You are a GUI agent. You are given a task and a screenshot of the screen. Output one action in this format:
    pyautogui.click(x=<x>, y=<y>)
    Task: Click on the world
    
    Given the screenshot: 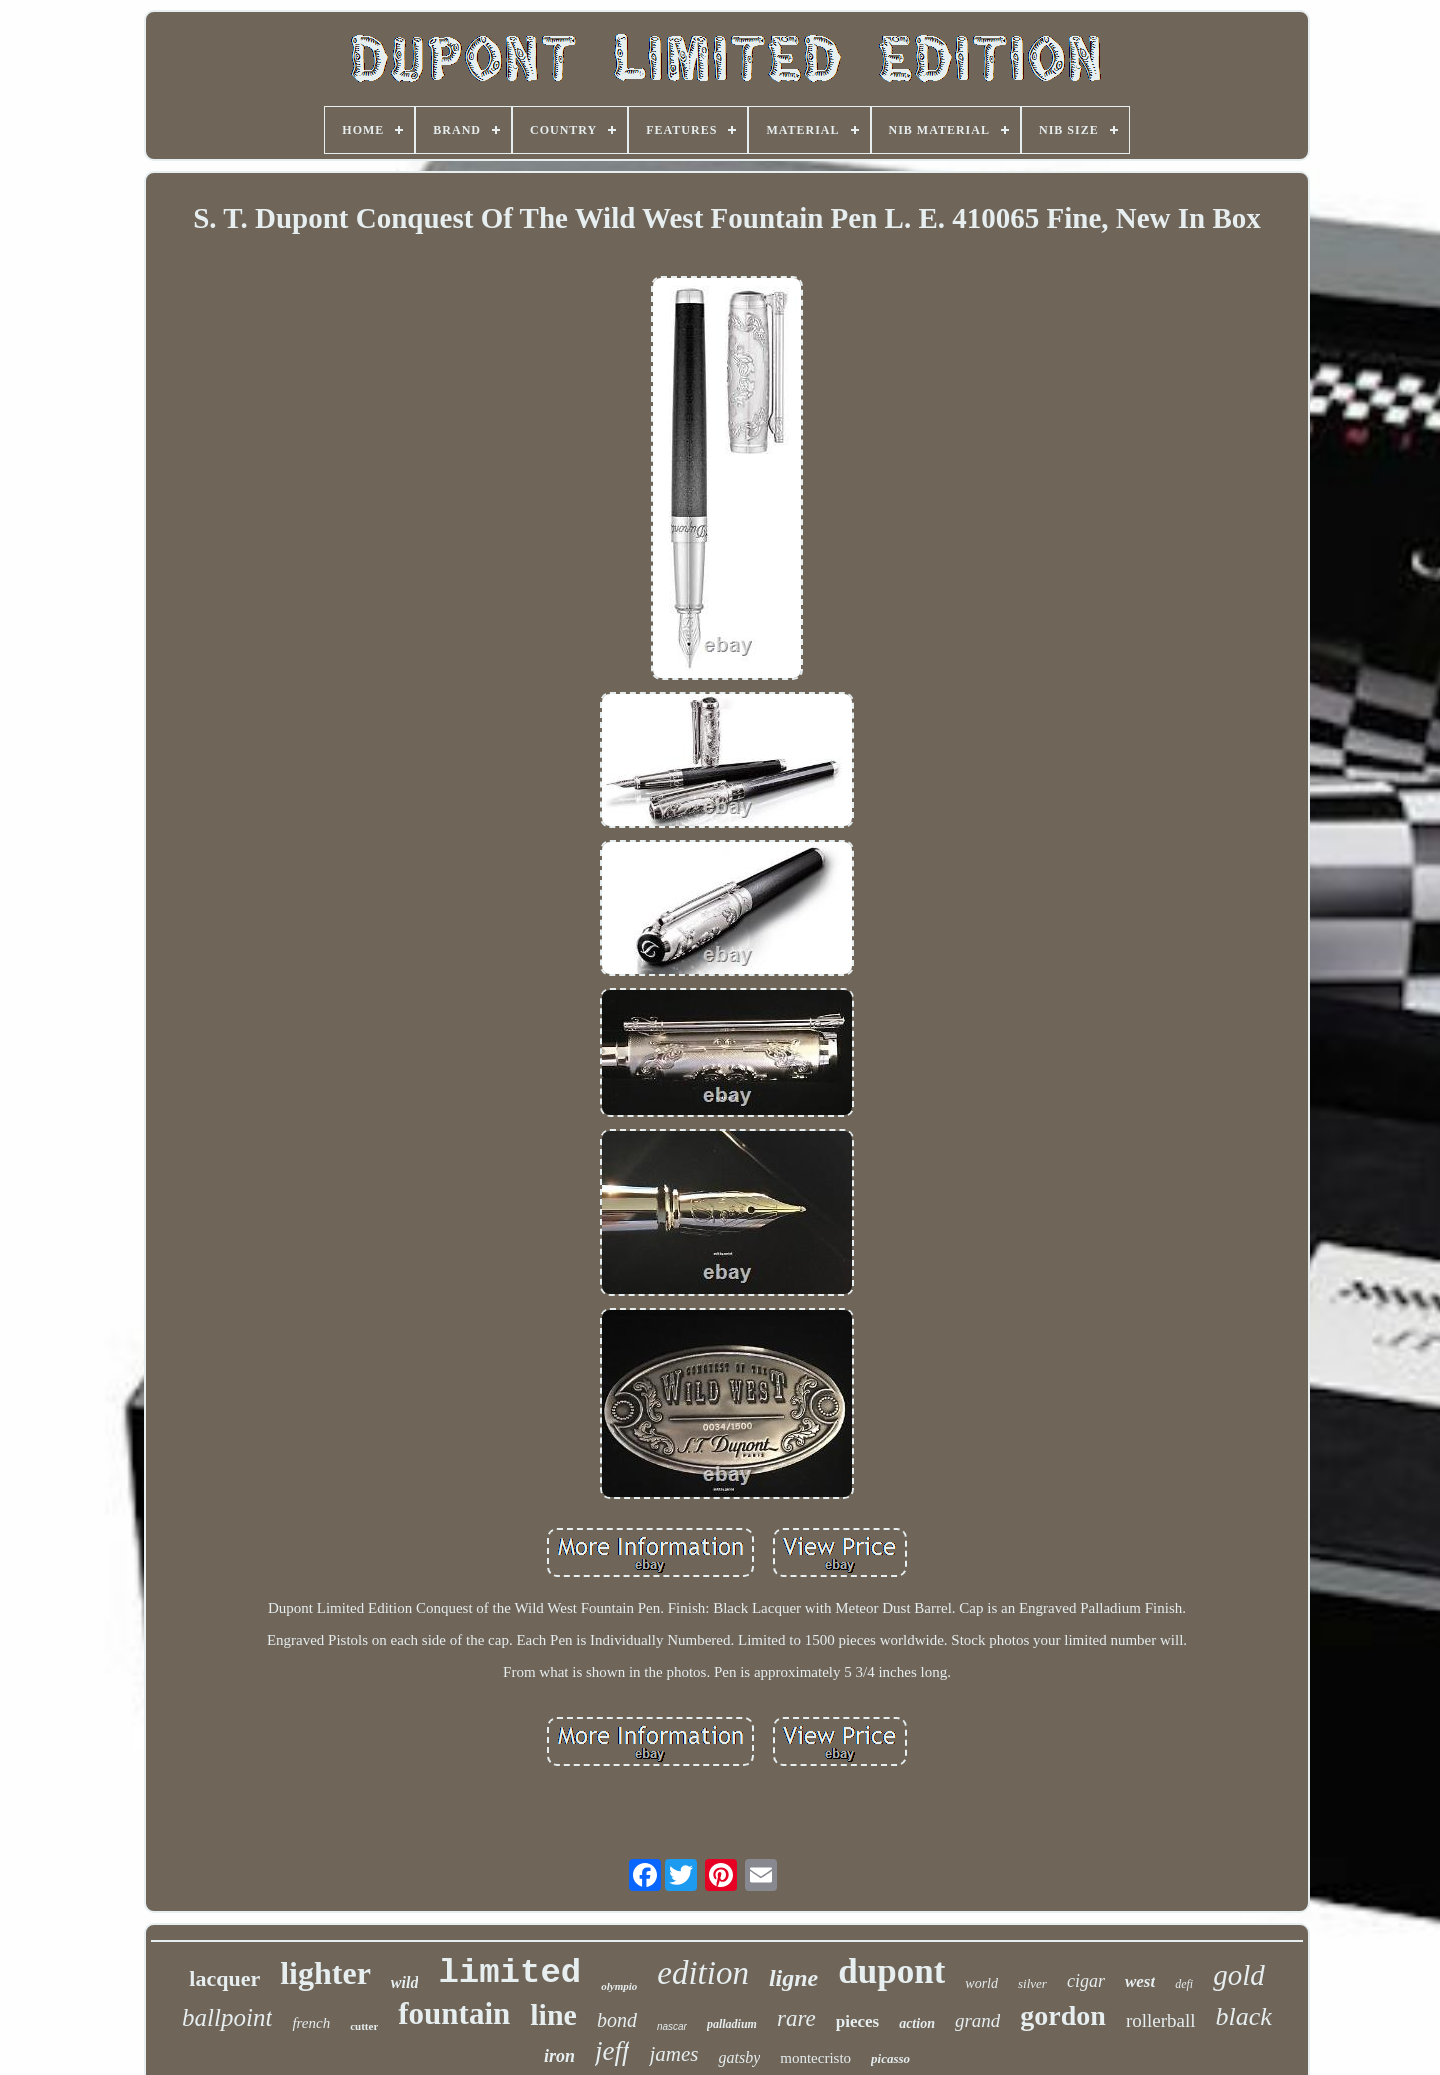 What is the action you would take?
    pyautogui.click(x=981, y=1983)
    